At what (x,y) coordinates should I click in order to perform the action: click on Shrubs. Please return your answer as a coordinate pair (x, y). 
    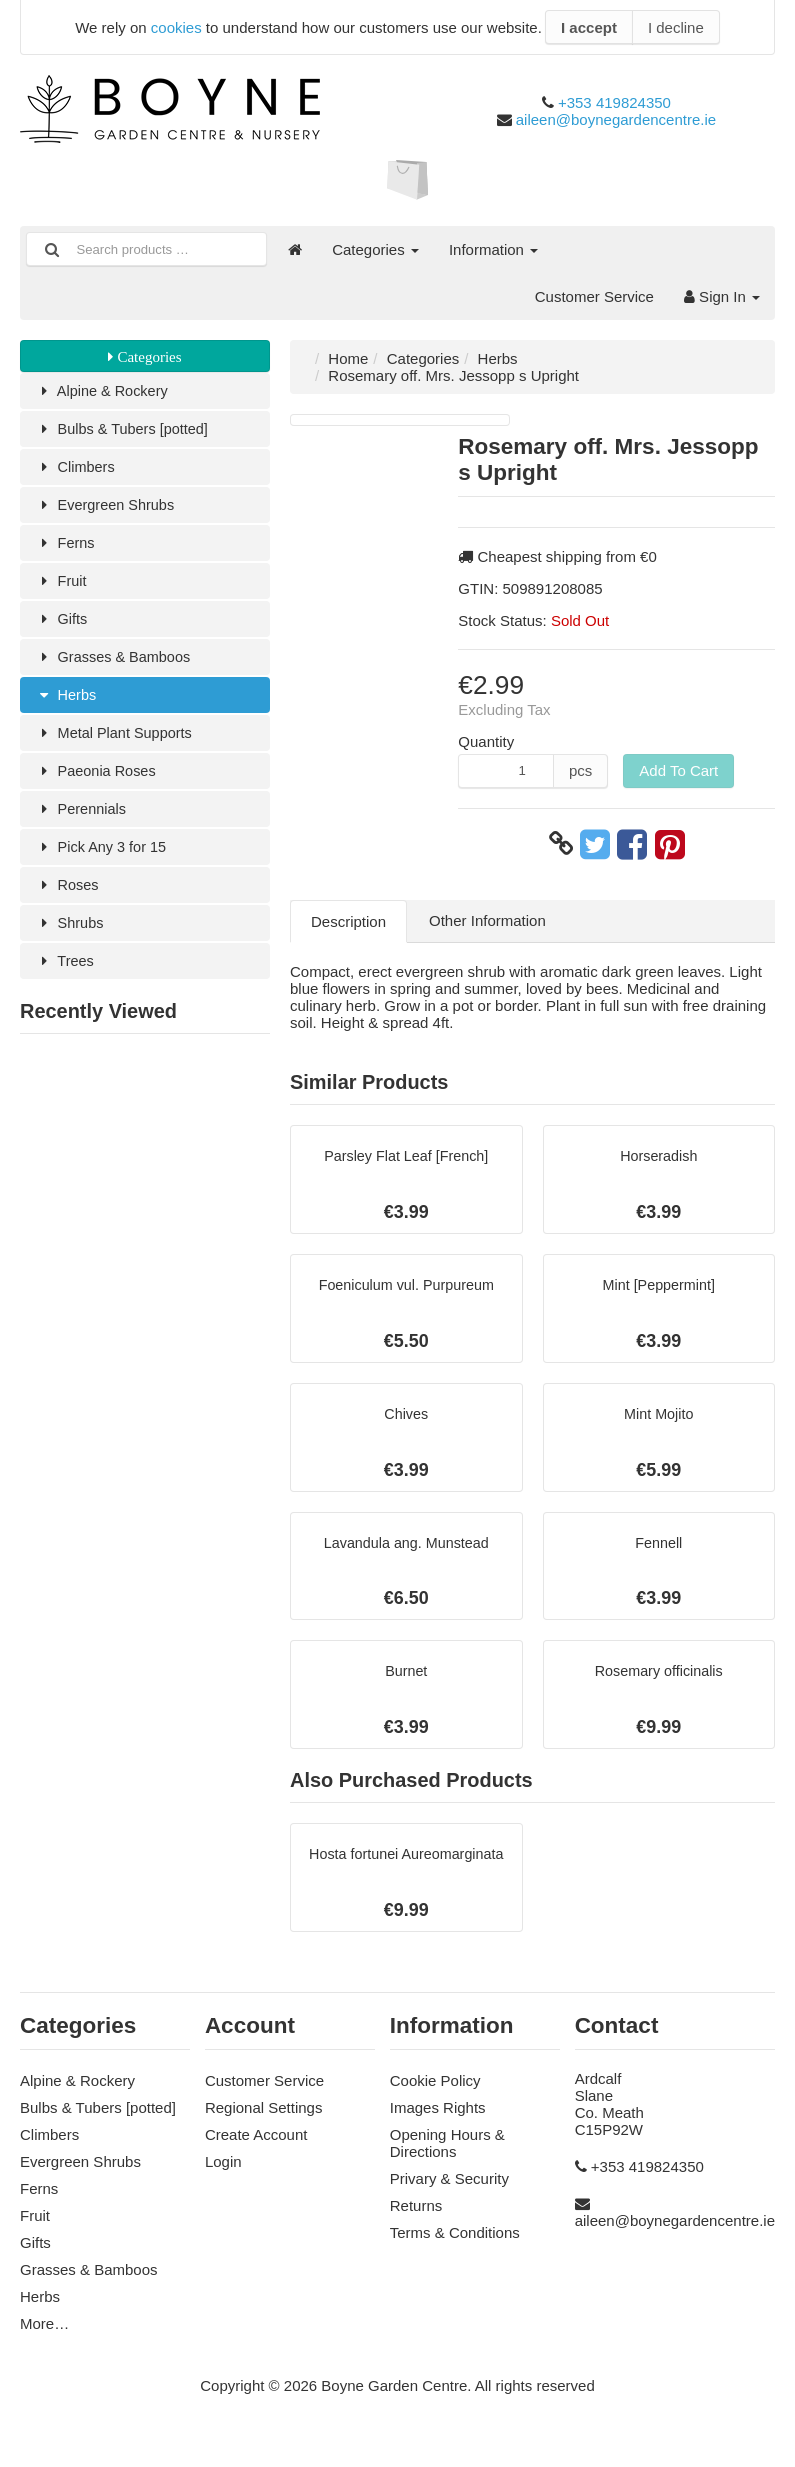
    Looking at the image, I should click on (70, 937).